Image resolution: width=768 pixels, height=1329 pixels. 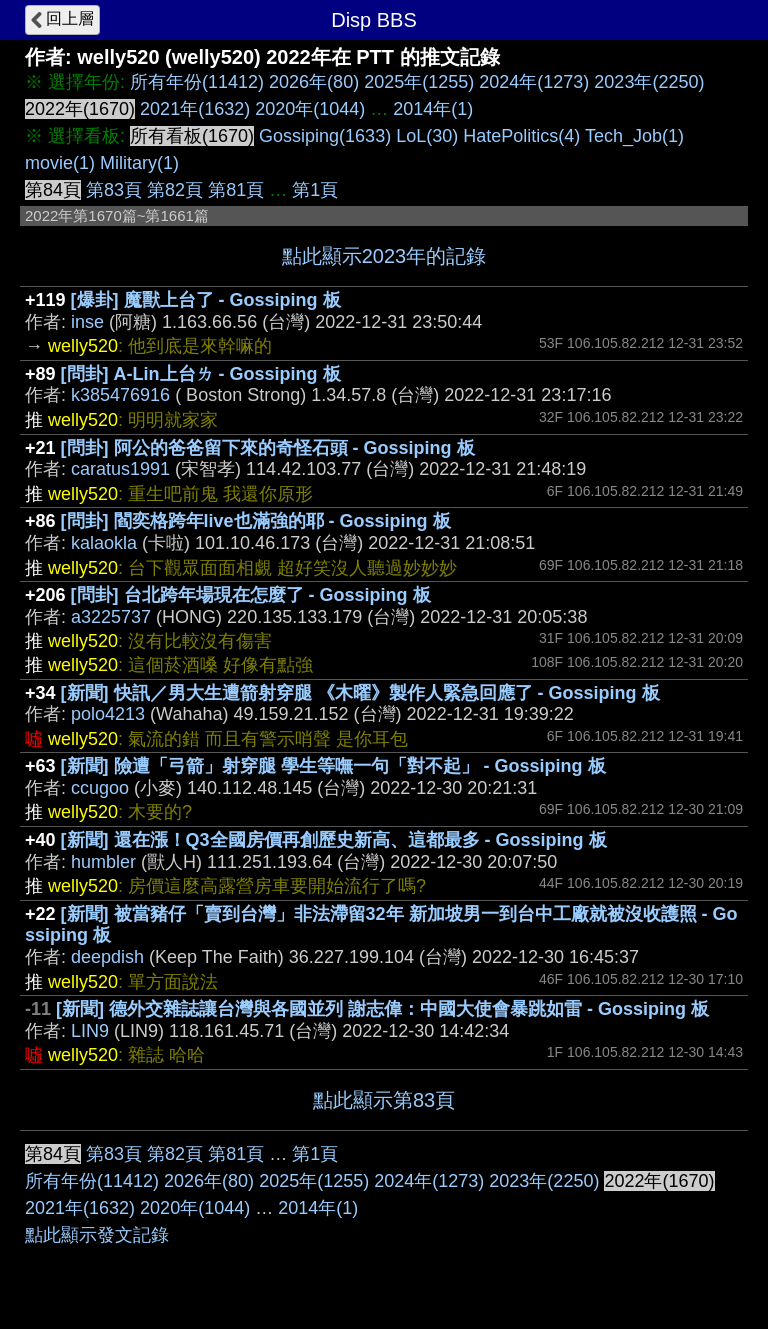 I want to click on inse, so click(x=87, y=322).